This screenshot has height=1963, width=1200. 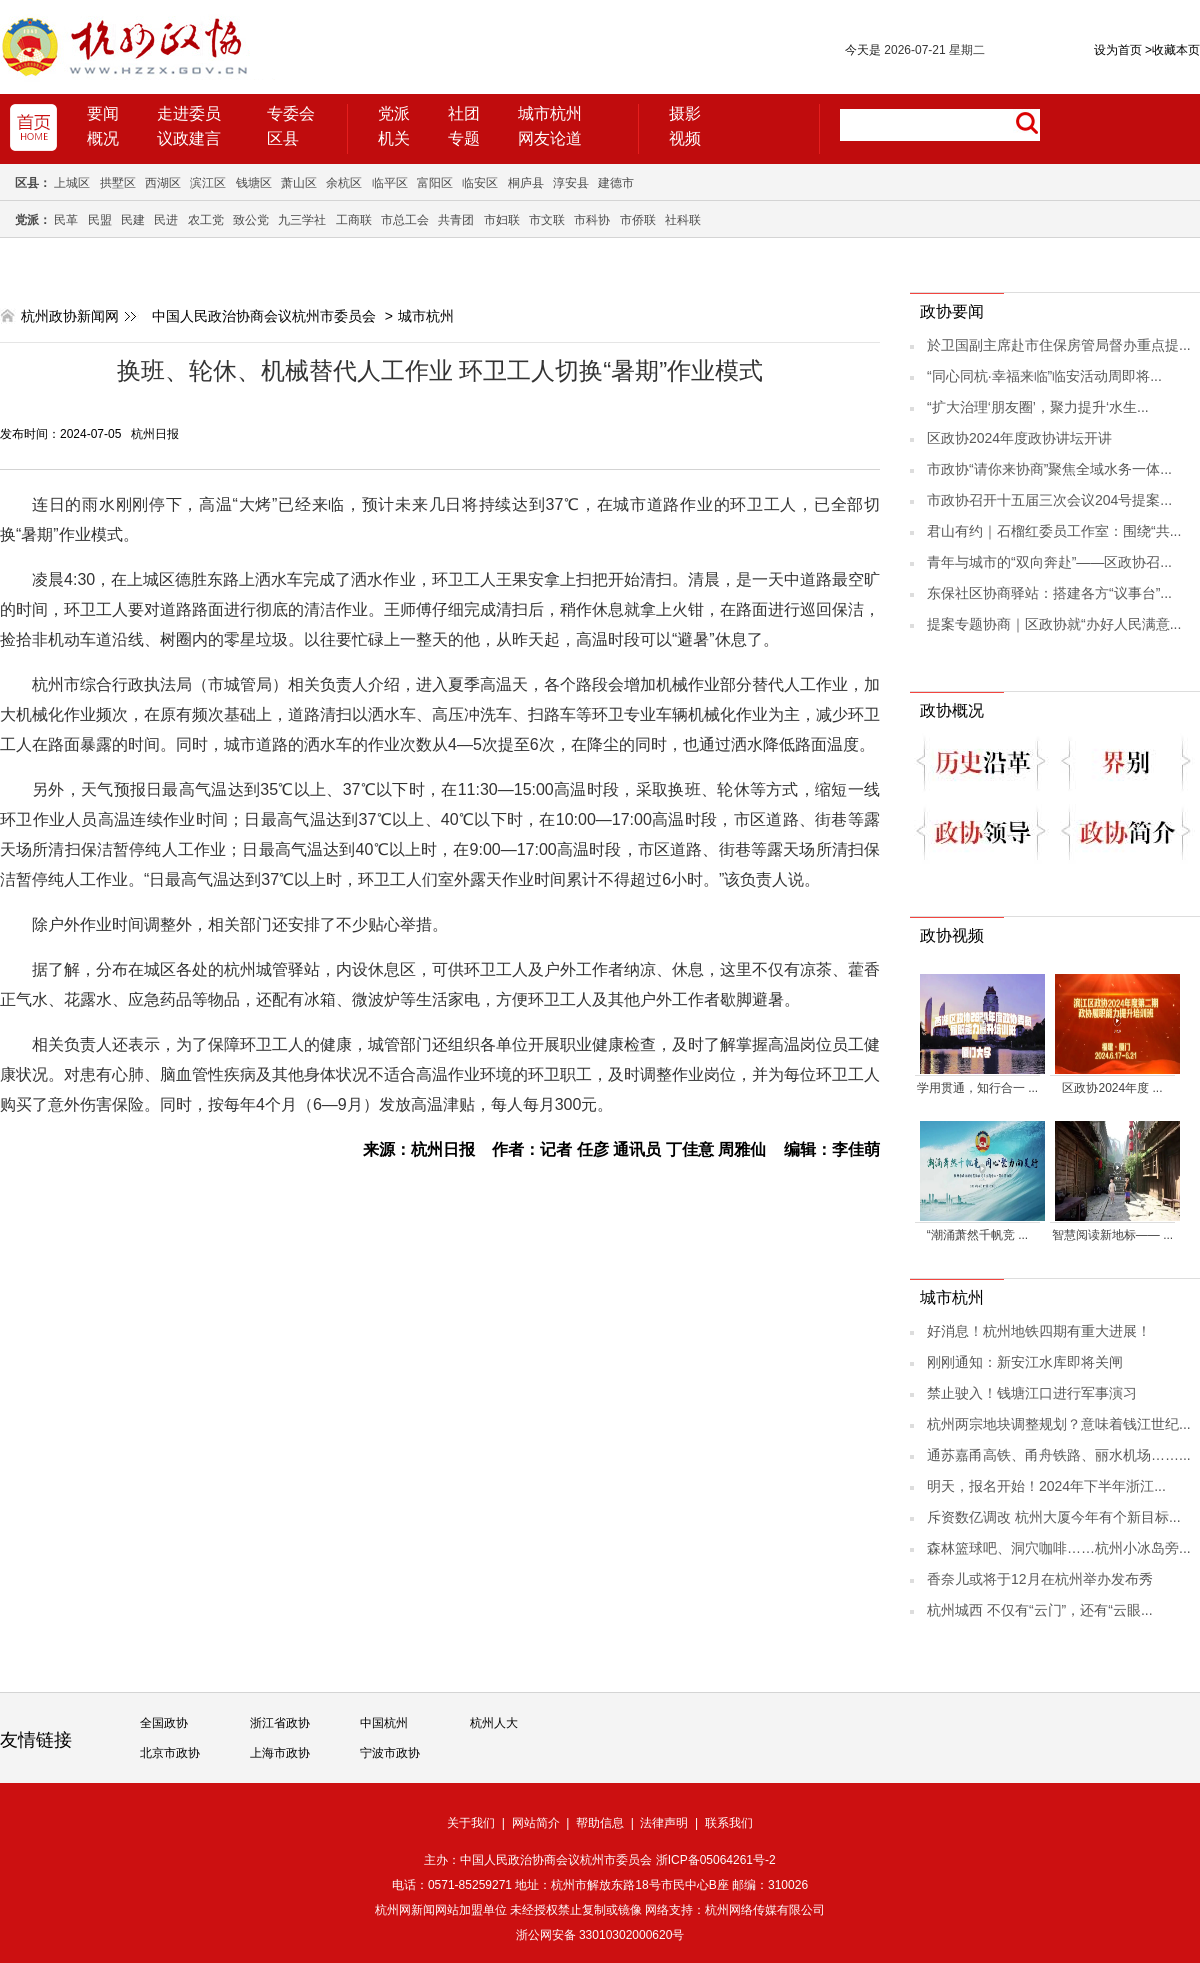 What do you see at coordinates (264, 316) in the screenshot?
I see `中国人民政治协商会议杭州市委员会` at bounding box center [264, 316].